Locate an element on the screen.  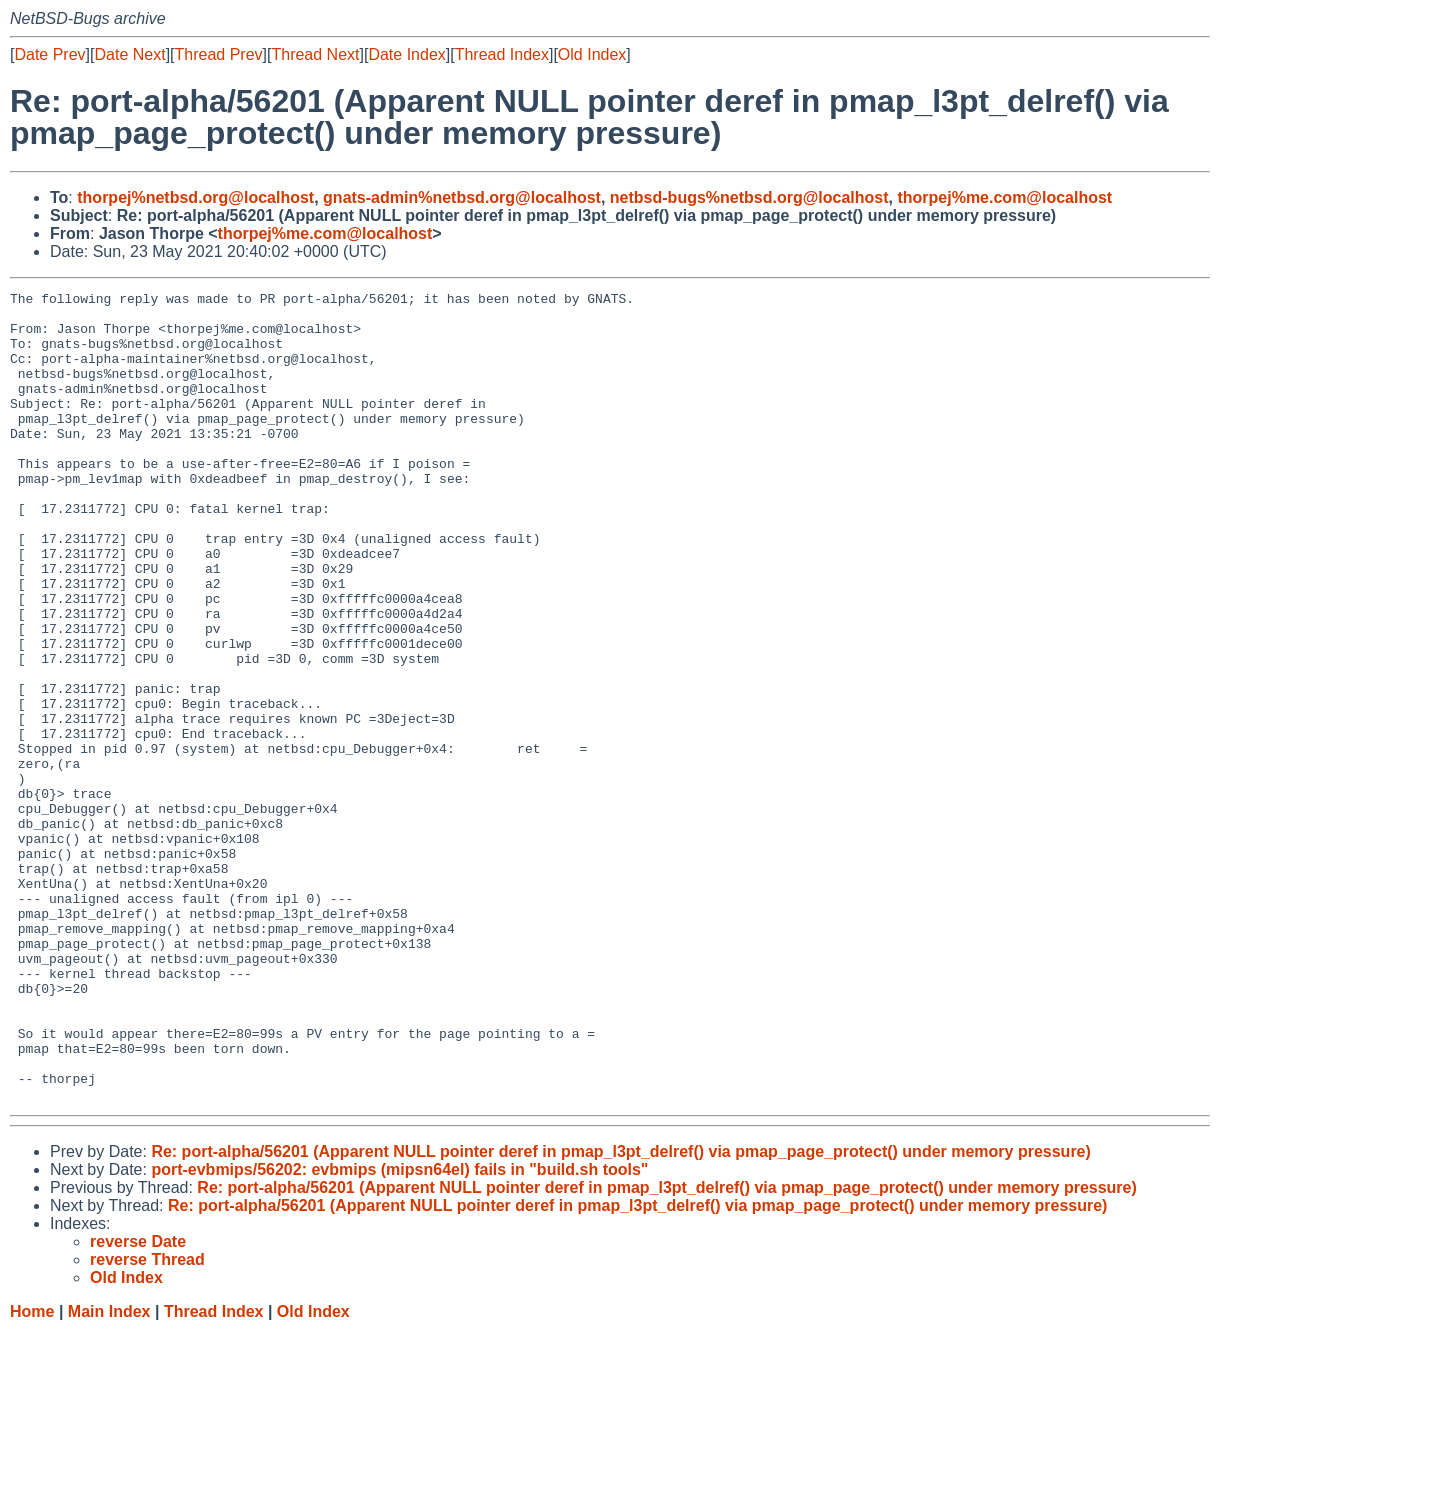
gnats-admin%netbsd.org@localhost is located at coordinates (462, 197).